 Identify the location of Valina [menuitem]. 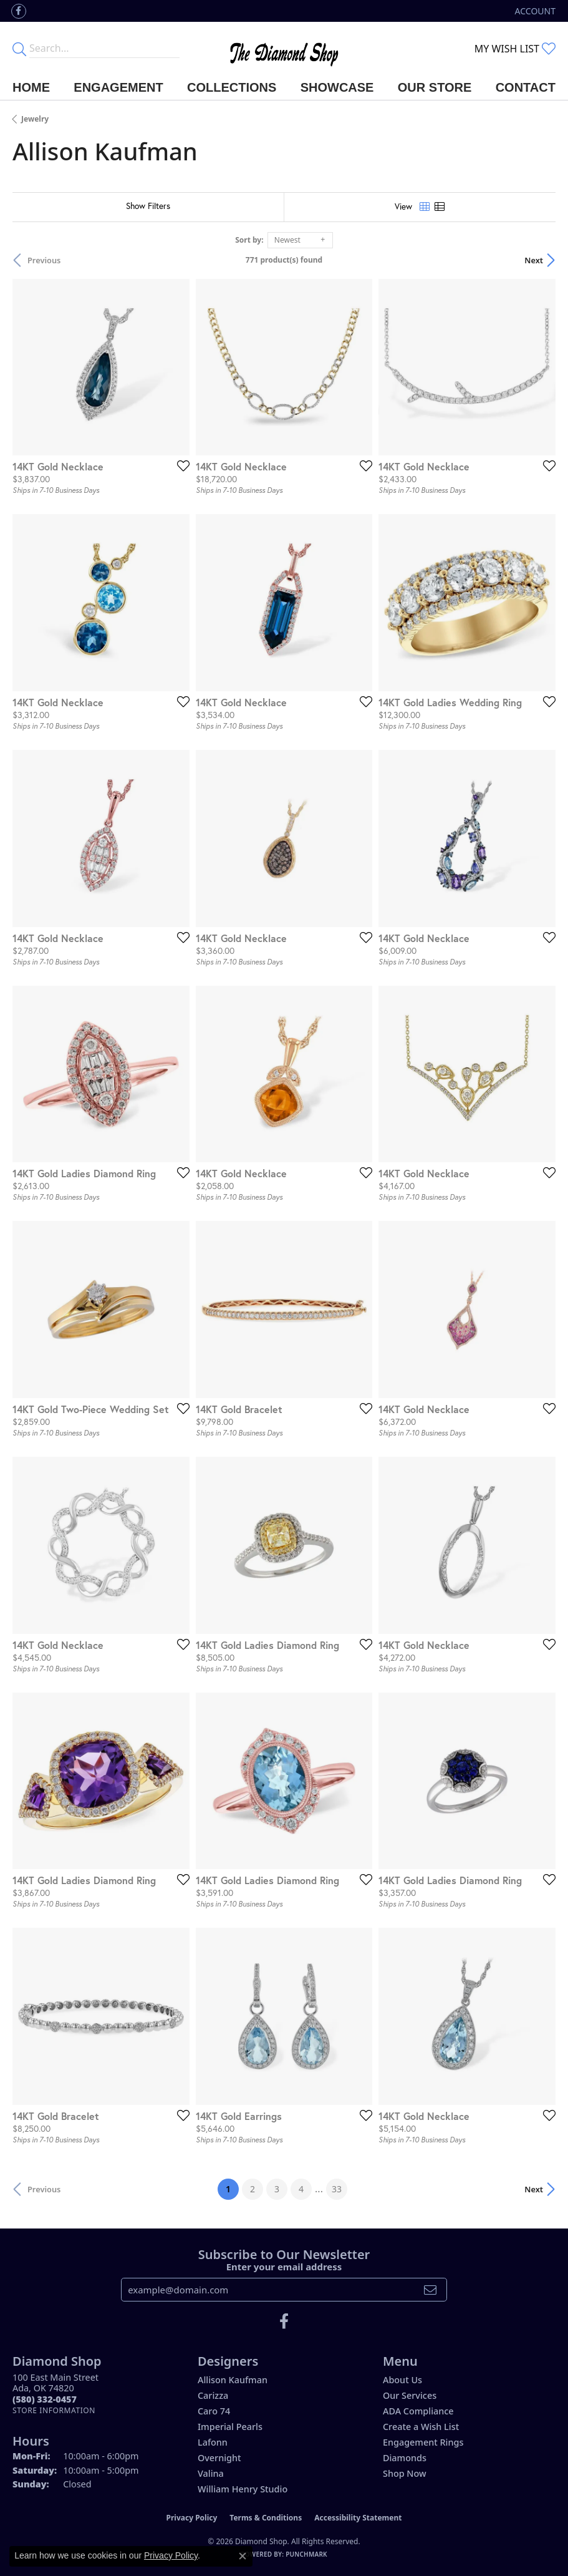
(211, 2473).